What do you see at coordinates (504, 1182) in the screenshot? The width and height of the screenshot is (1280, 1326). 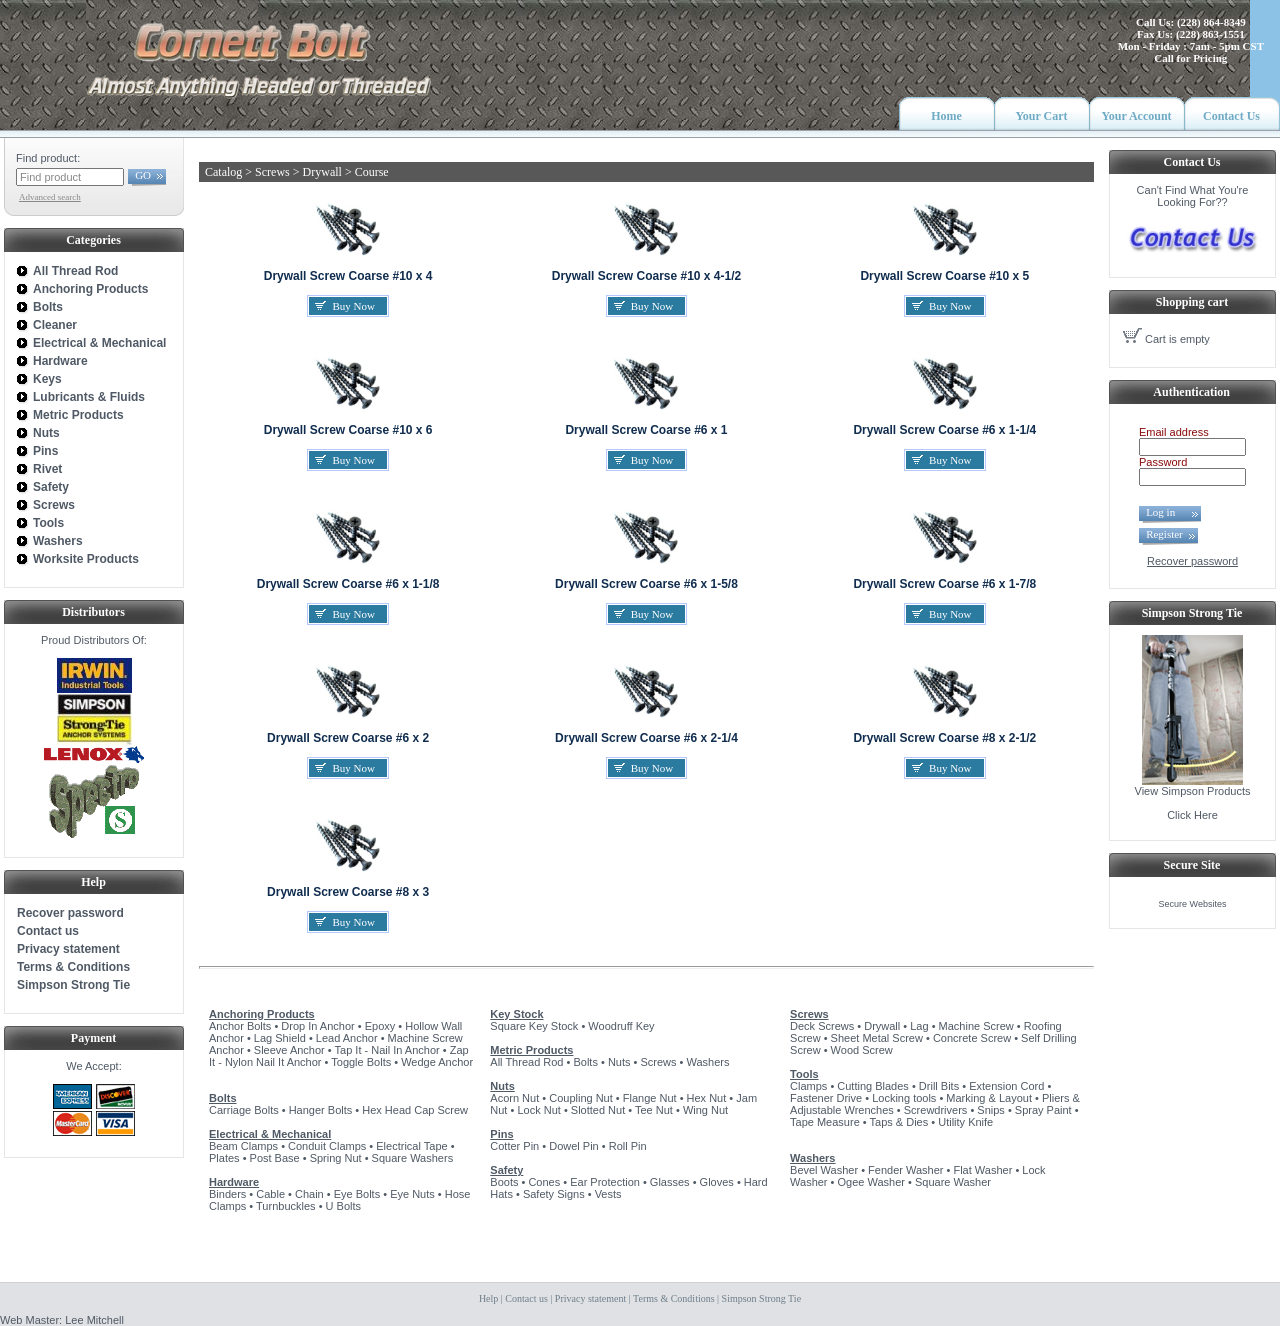 I see `Boots` at bounding box center [504, 1182].